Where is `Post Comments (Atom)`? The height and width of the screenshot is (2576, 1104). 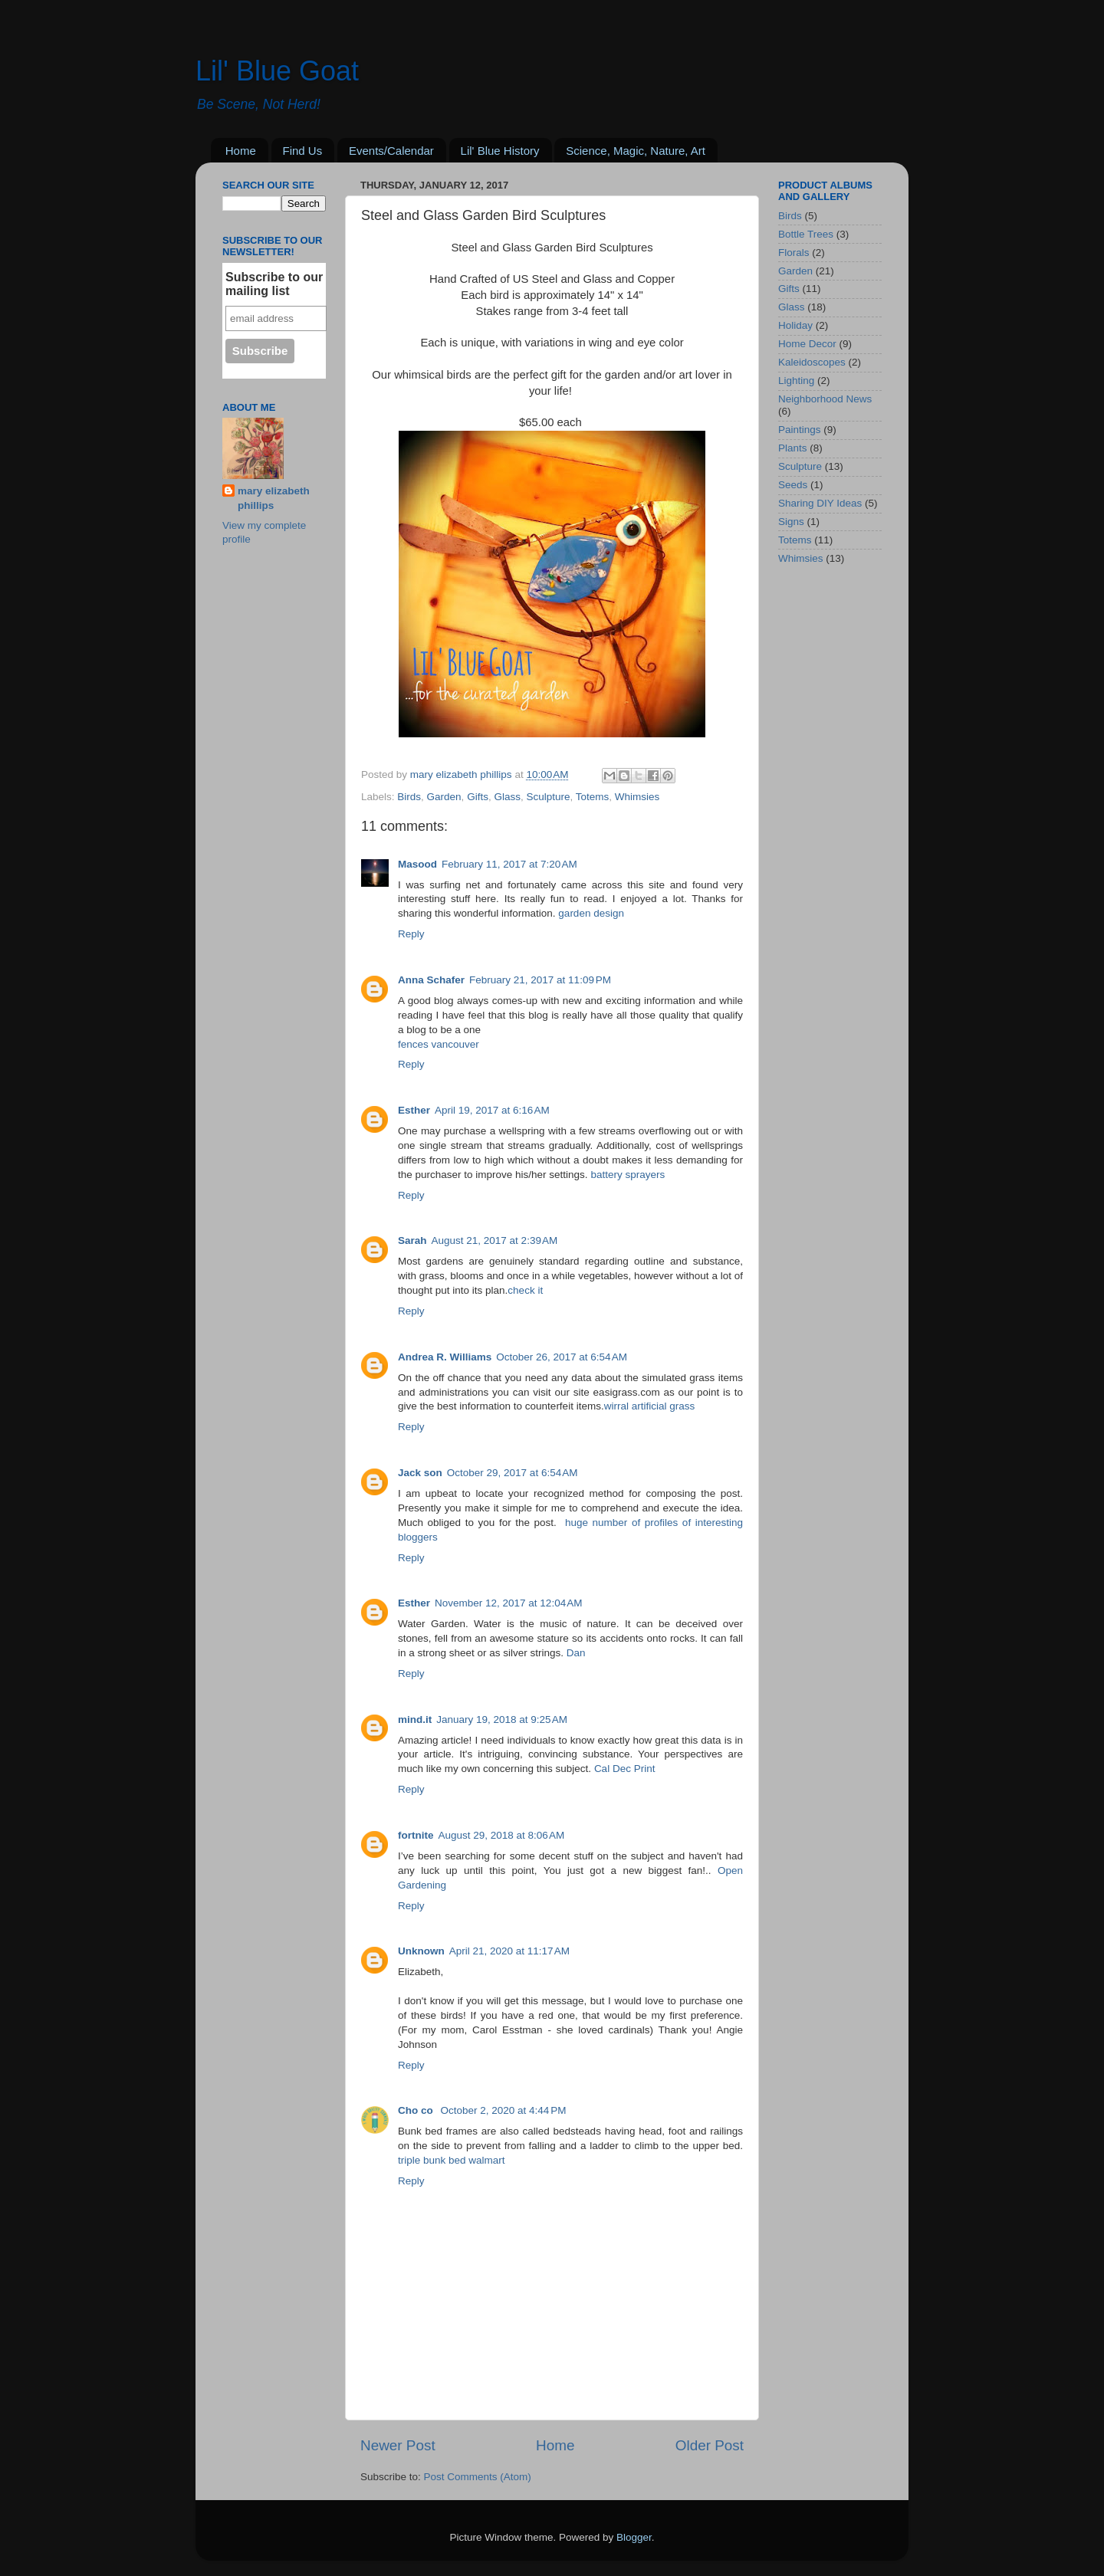 Post Comments (Atom) is located at coordinates (477, 2476).